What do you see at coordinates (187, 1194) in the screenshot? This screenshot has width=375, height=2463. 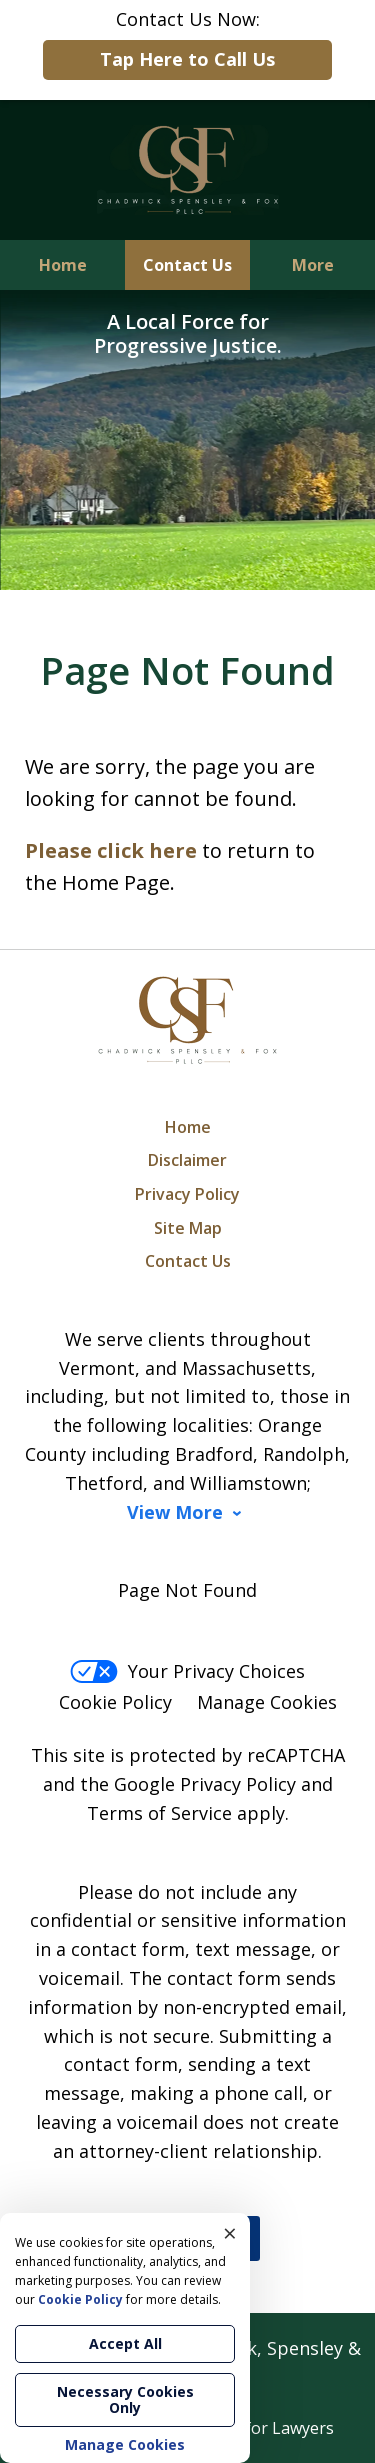 I see `Privacy Policy` at bounding box center [187, 1194].